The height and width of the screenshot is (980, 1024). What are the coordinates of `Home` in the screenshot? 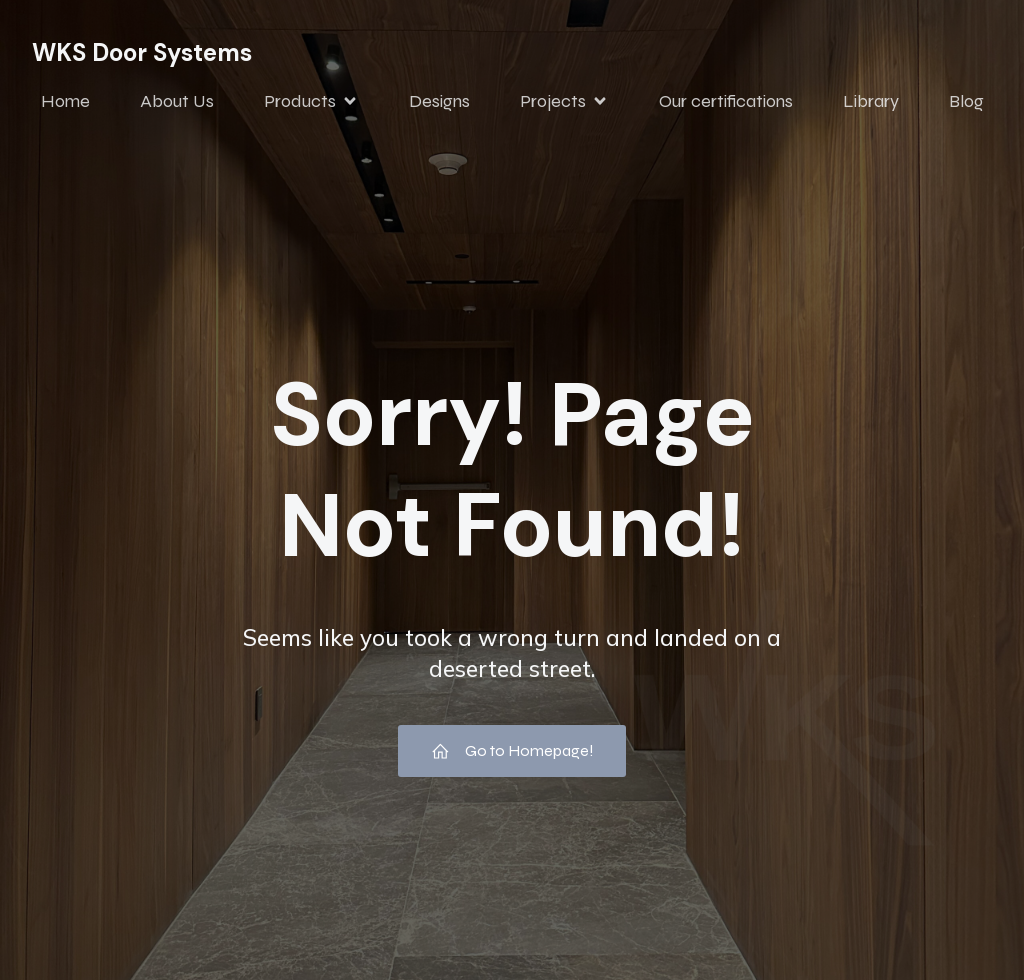 It's located at (65, 103).